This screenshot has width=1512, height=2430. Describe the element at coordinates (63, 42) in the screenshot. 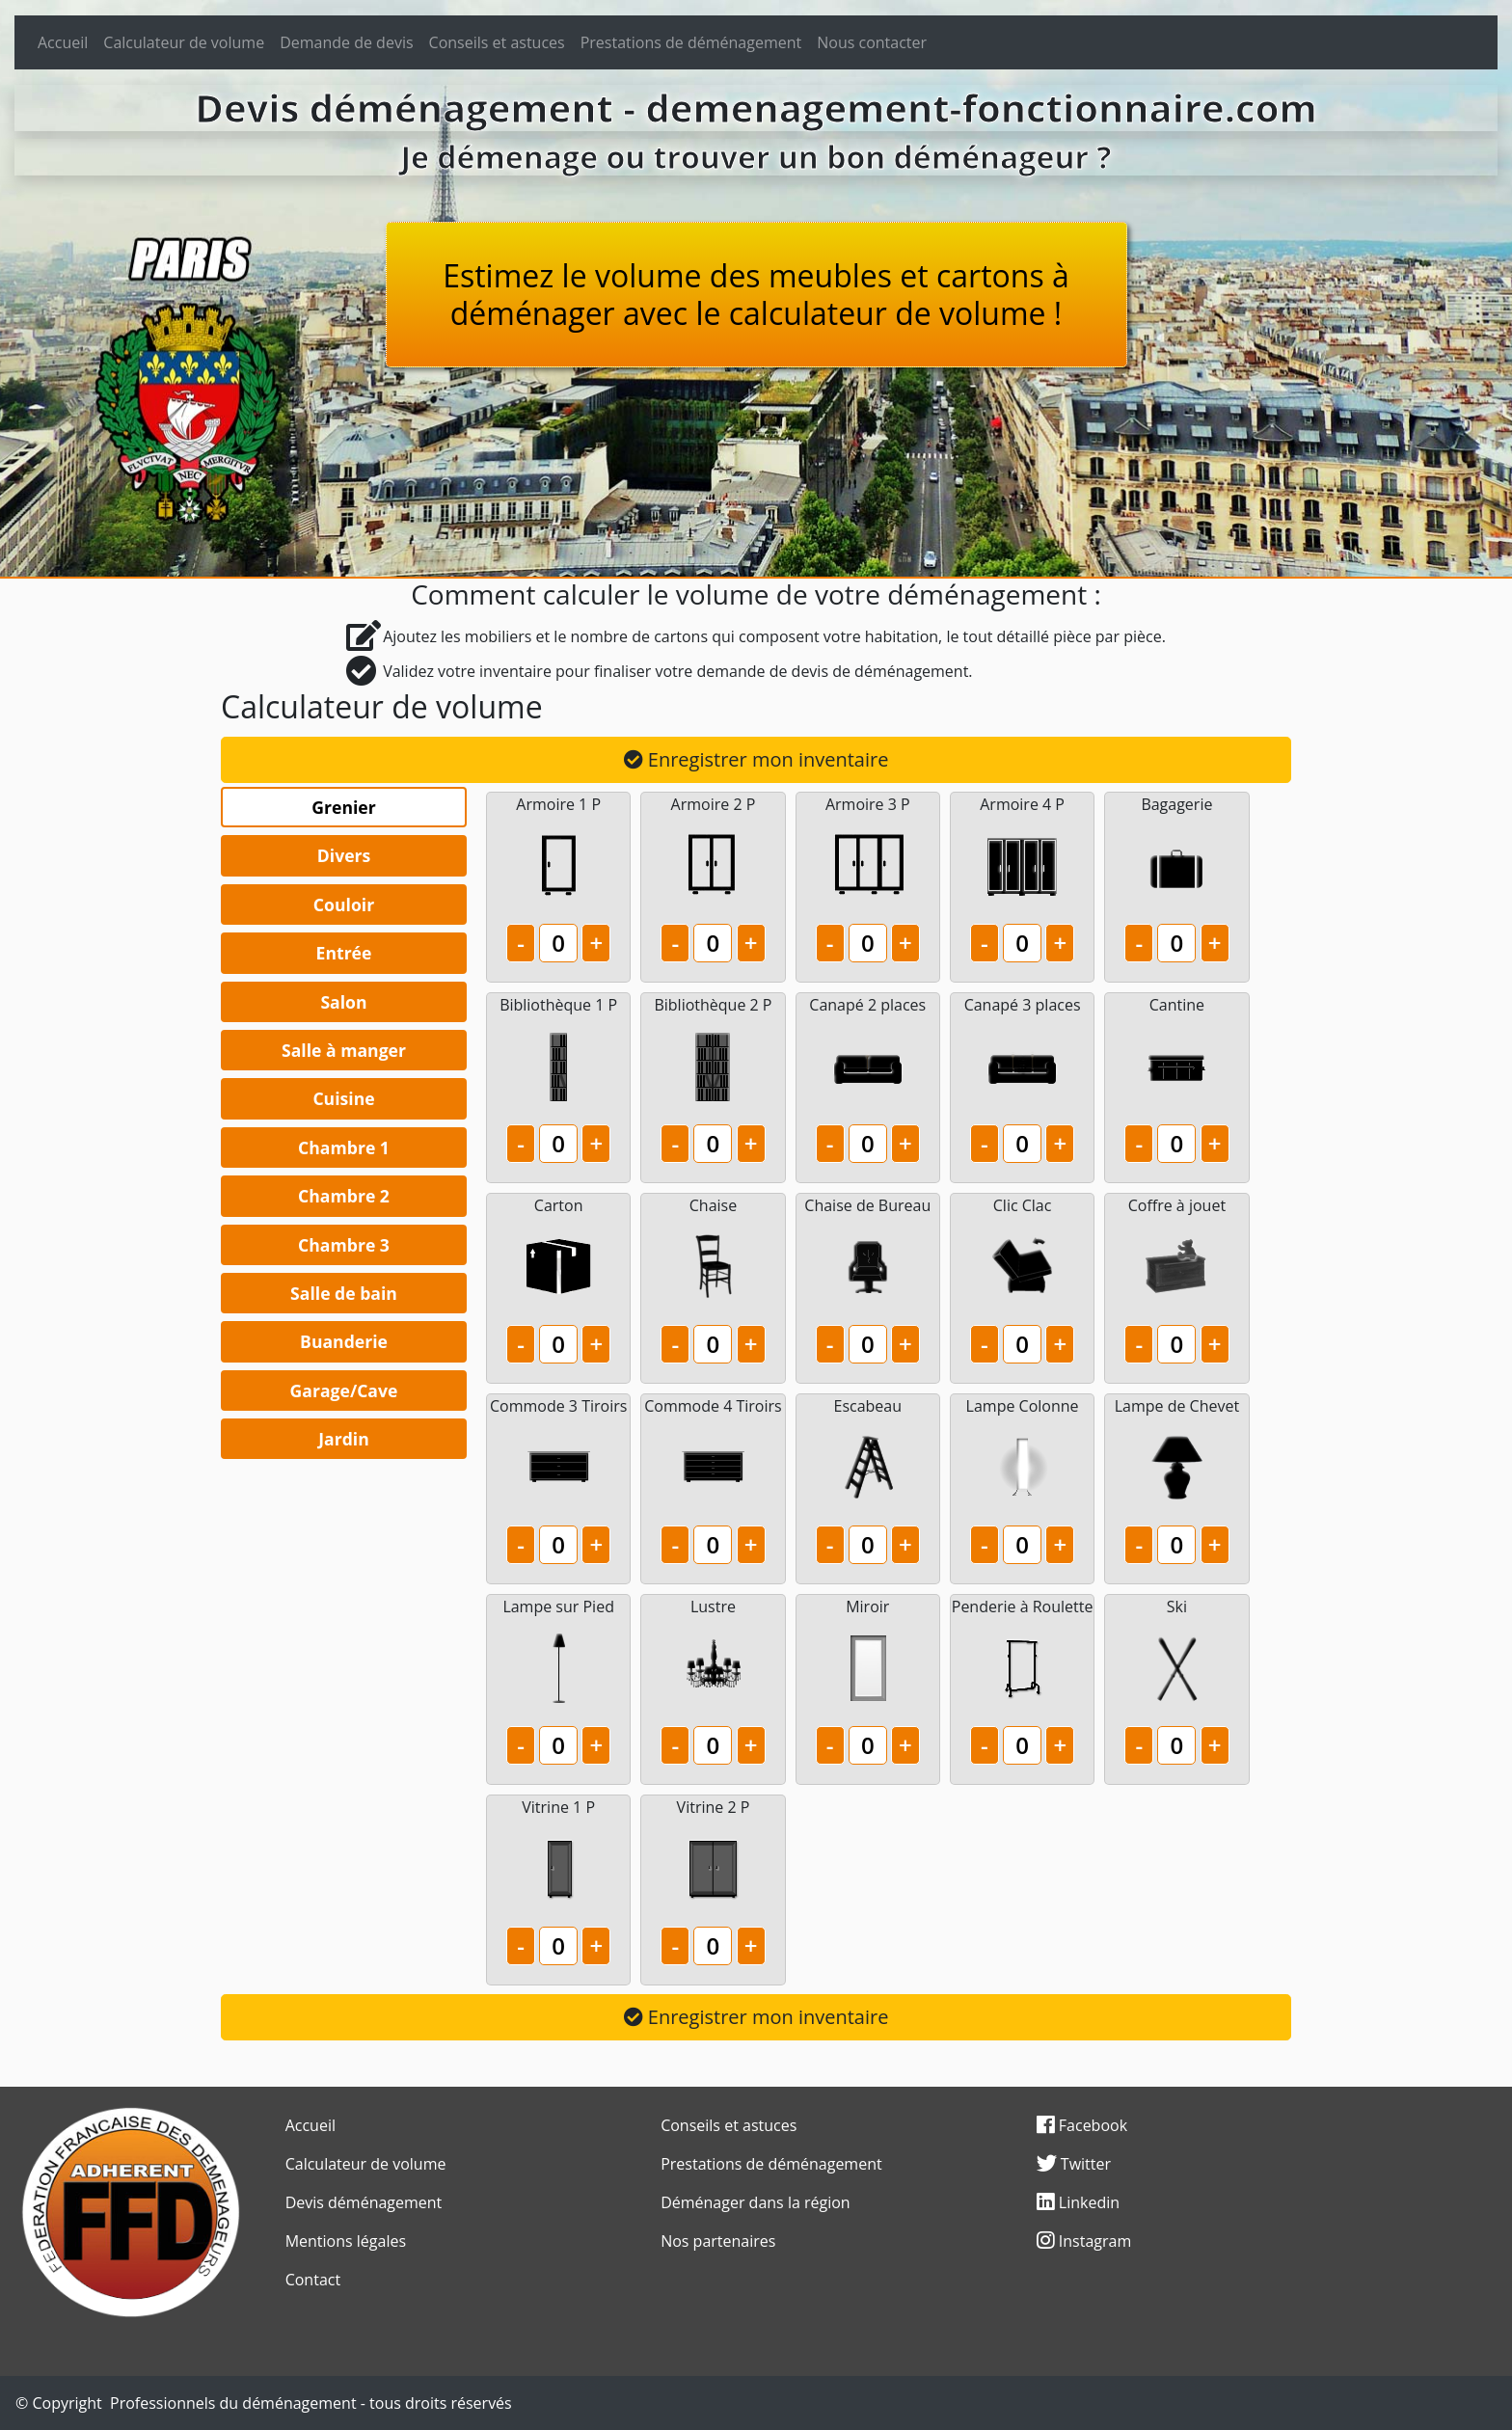

I see `Accueil` at that location.